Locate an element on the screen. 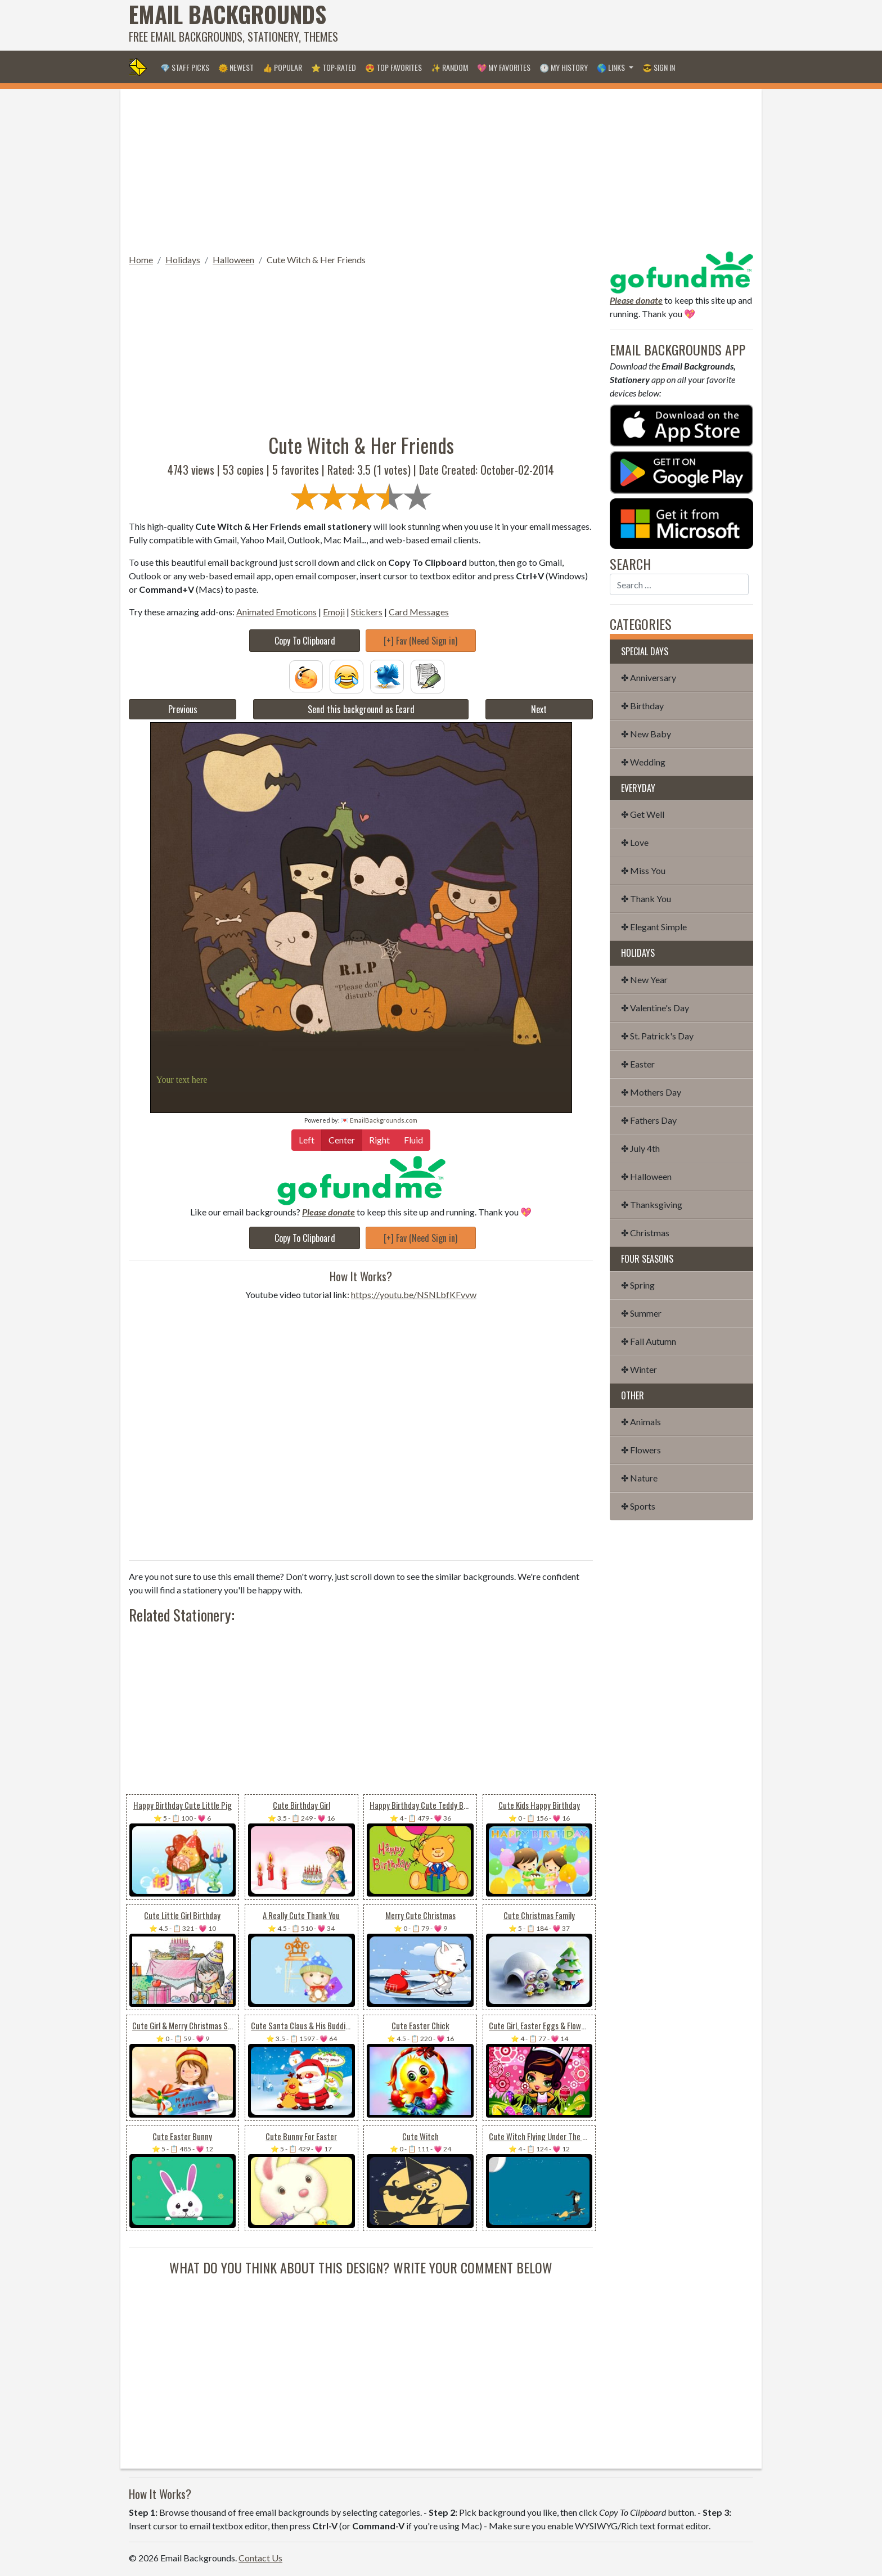  Card Messages is located at coordinates (419, 611).